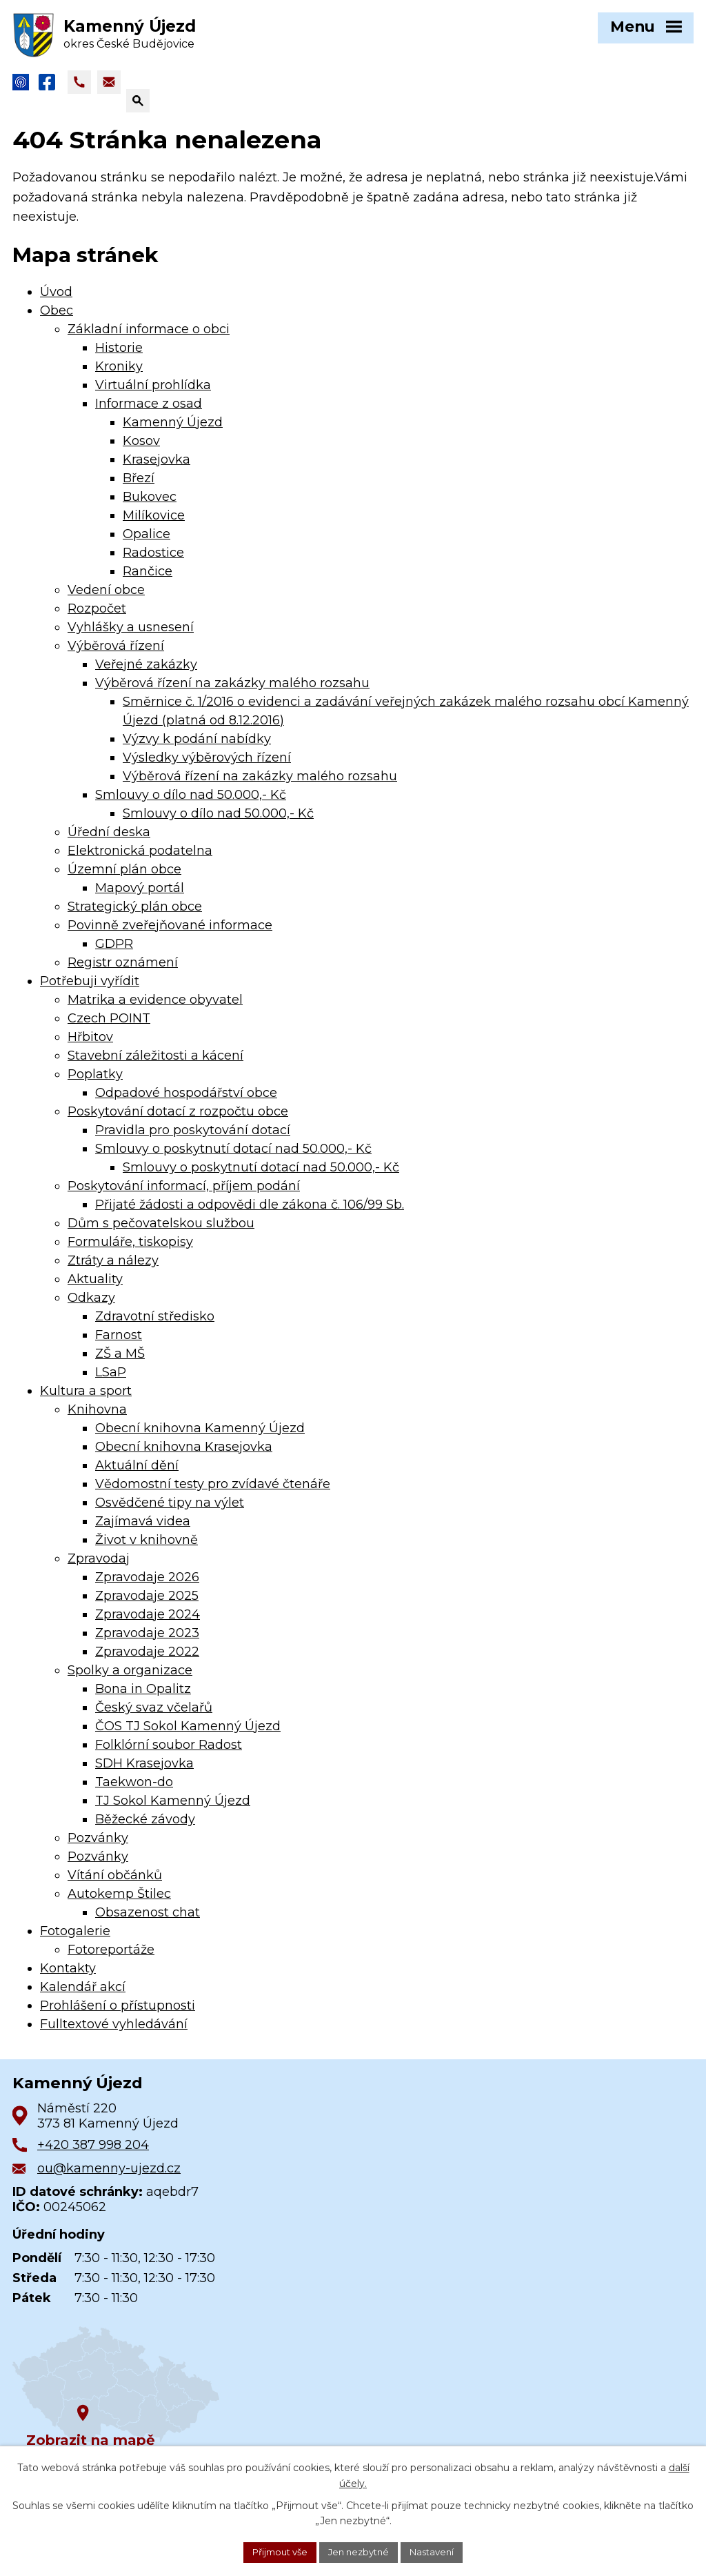 The height and width of the screenshot is (2576, 706). What do you see at coordinates (82, 1993) in the screenshot?
I see `Kalendář akcí` at bounding box center [82, 1993].